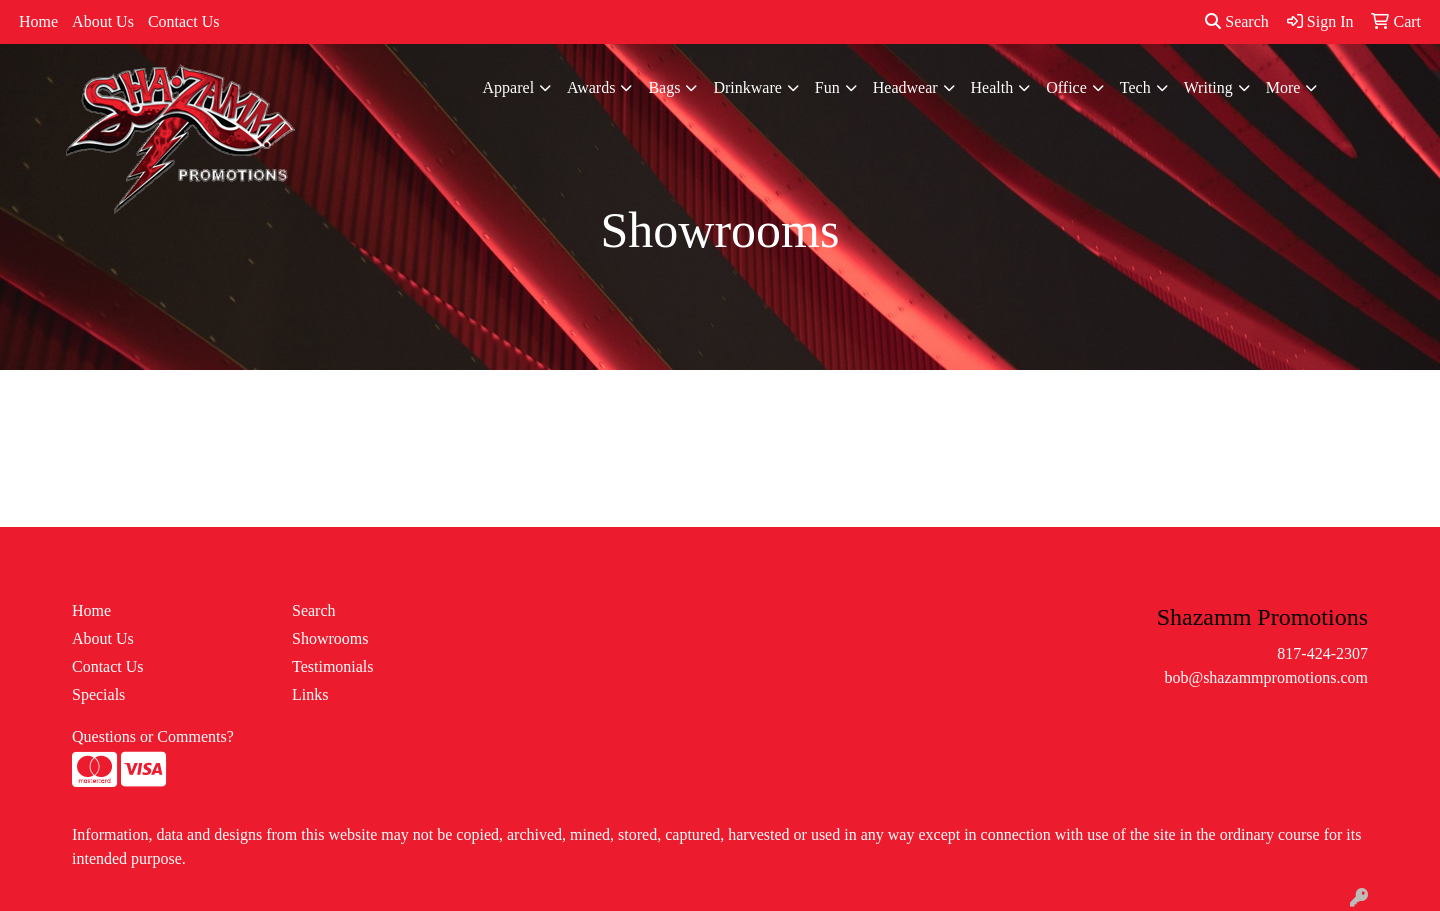 Image resolution: width=1440 pixels, height=911 pixels. What do you see at coordinates (992, 87) in the screenshot?
I see `Health [button]` at bounding box center [992, 87].